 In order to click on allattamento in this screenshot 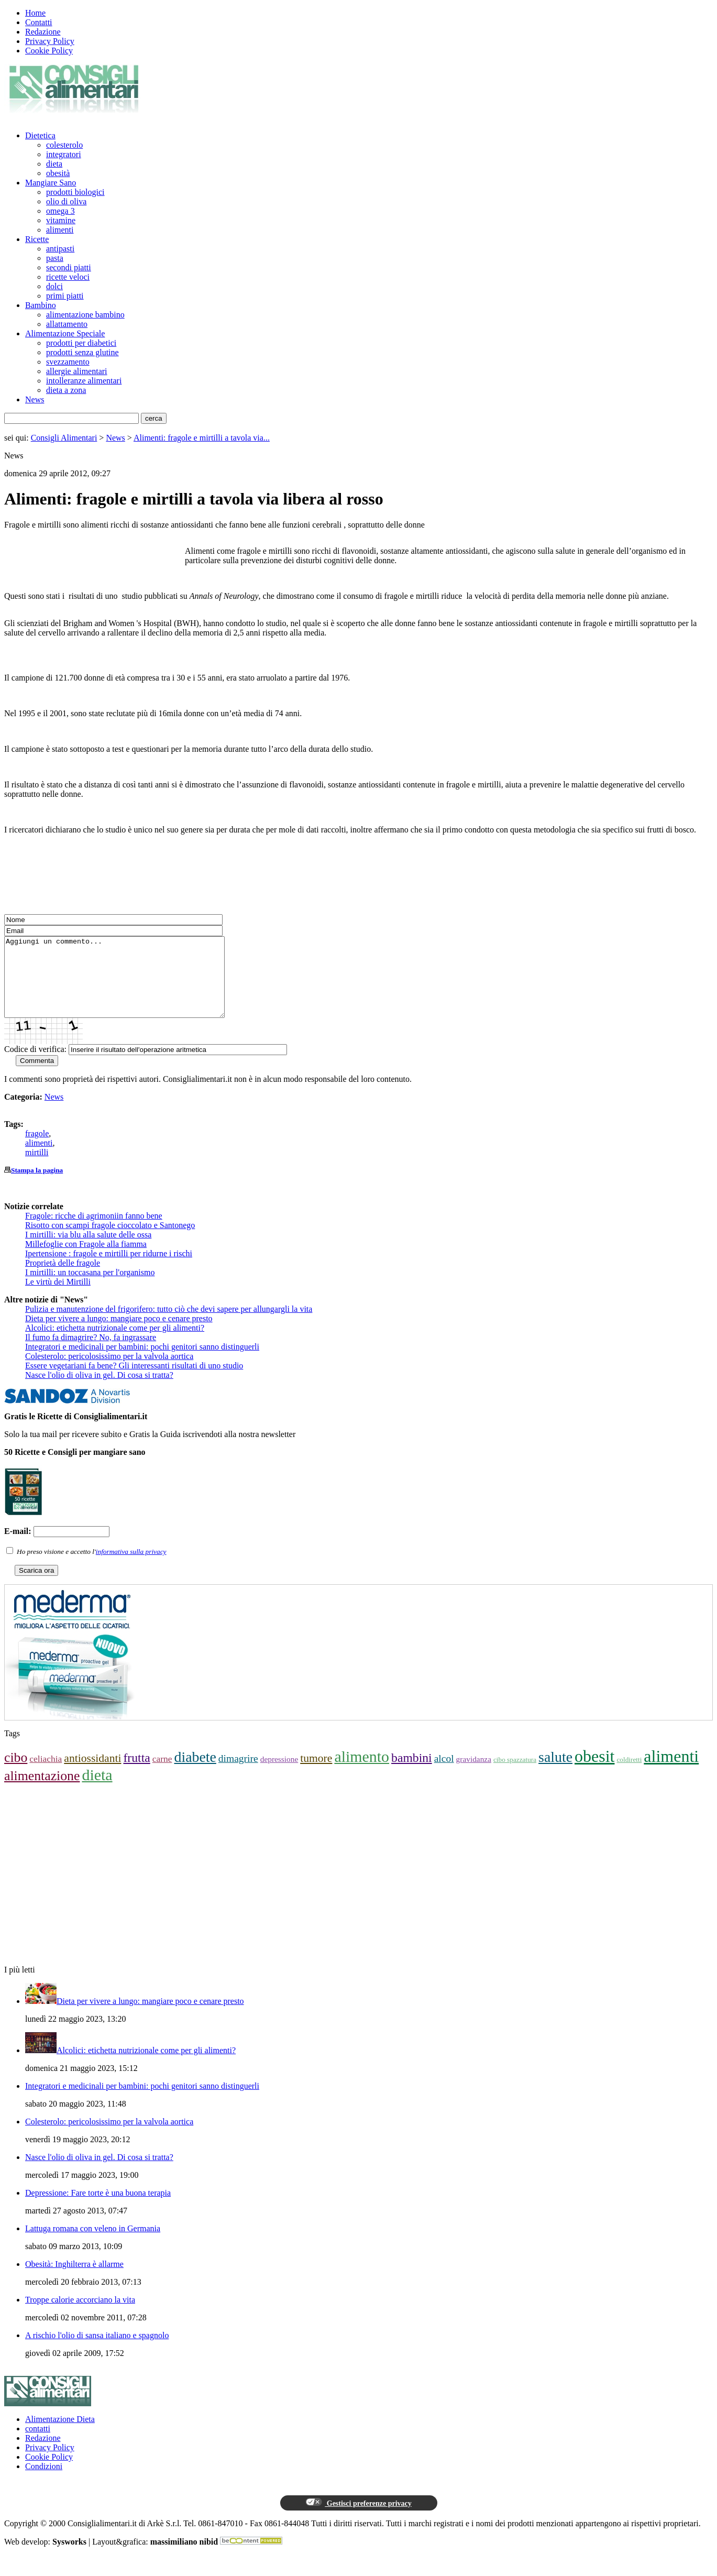, I will do `click(66, 324)`.